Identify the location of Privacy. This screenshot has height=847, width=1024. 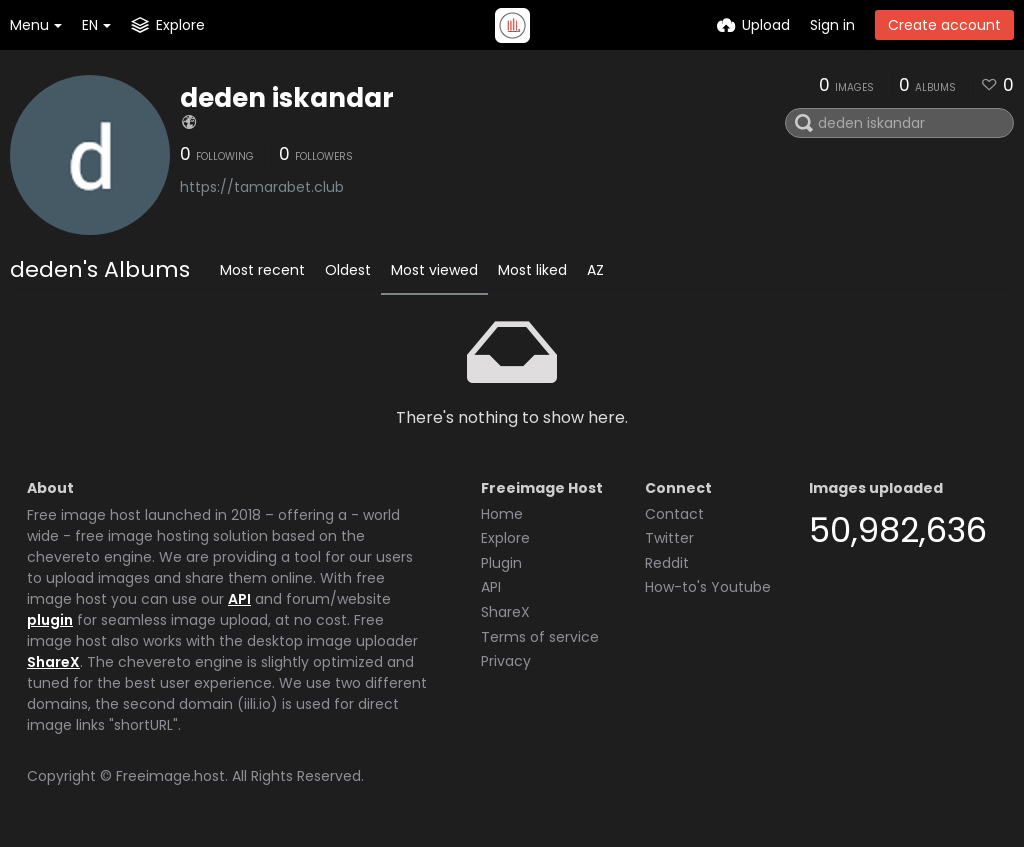
(506, 661).